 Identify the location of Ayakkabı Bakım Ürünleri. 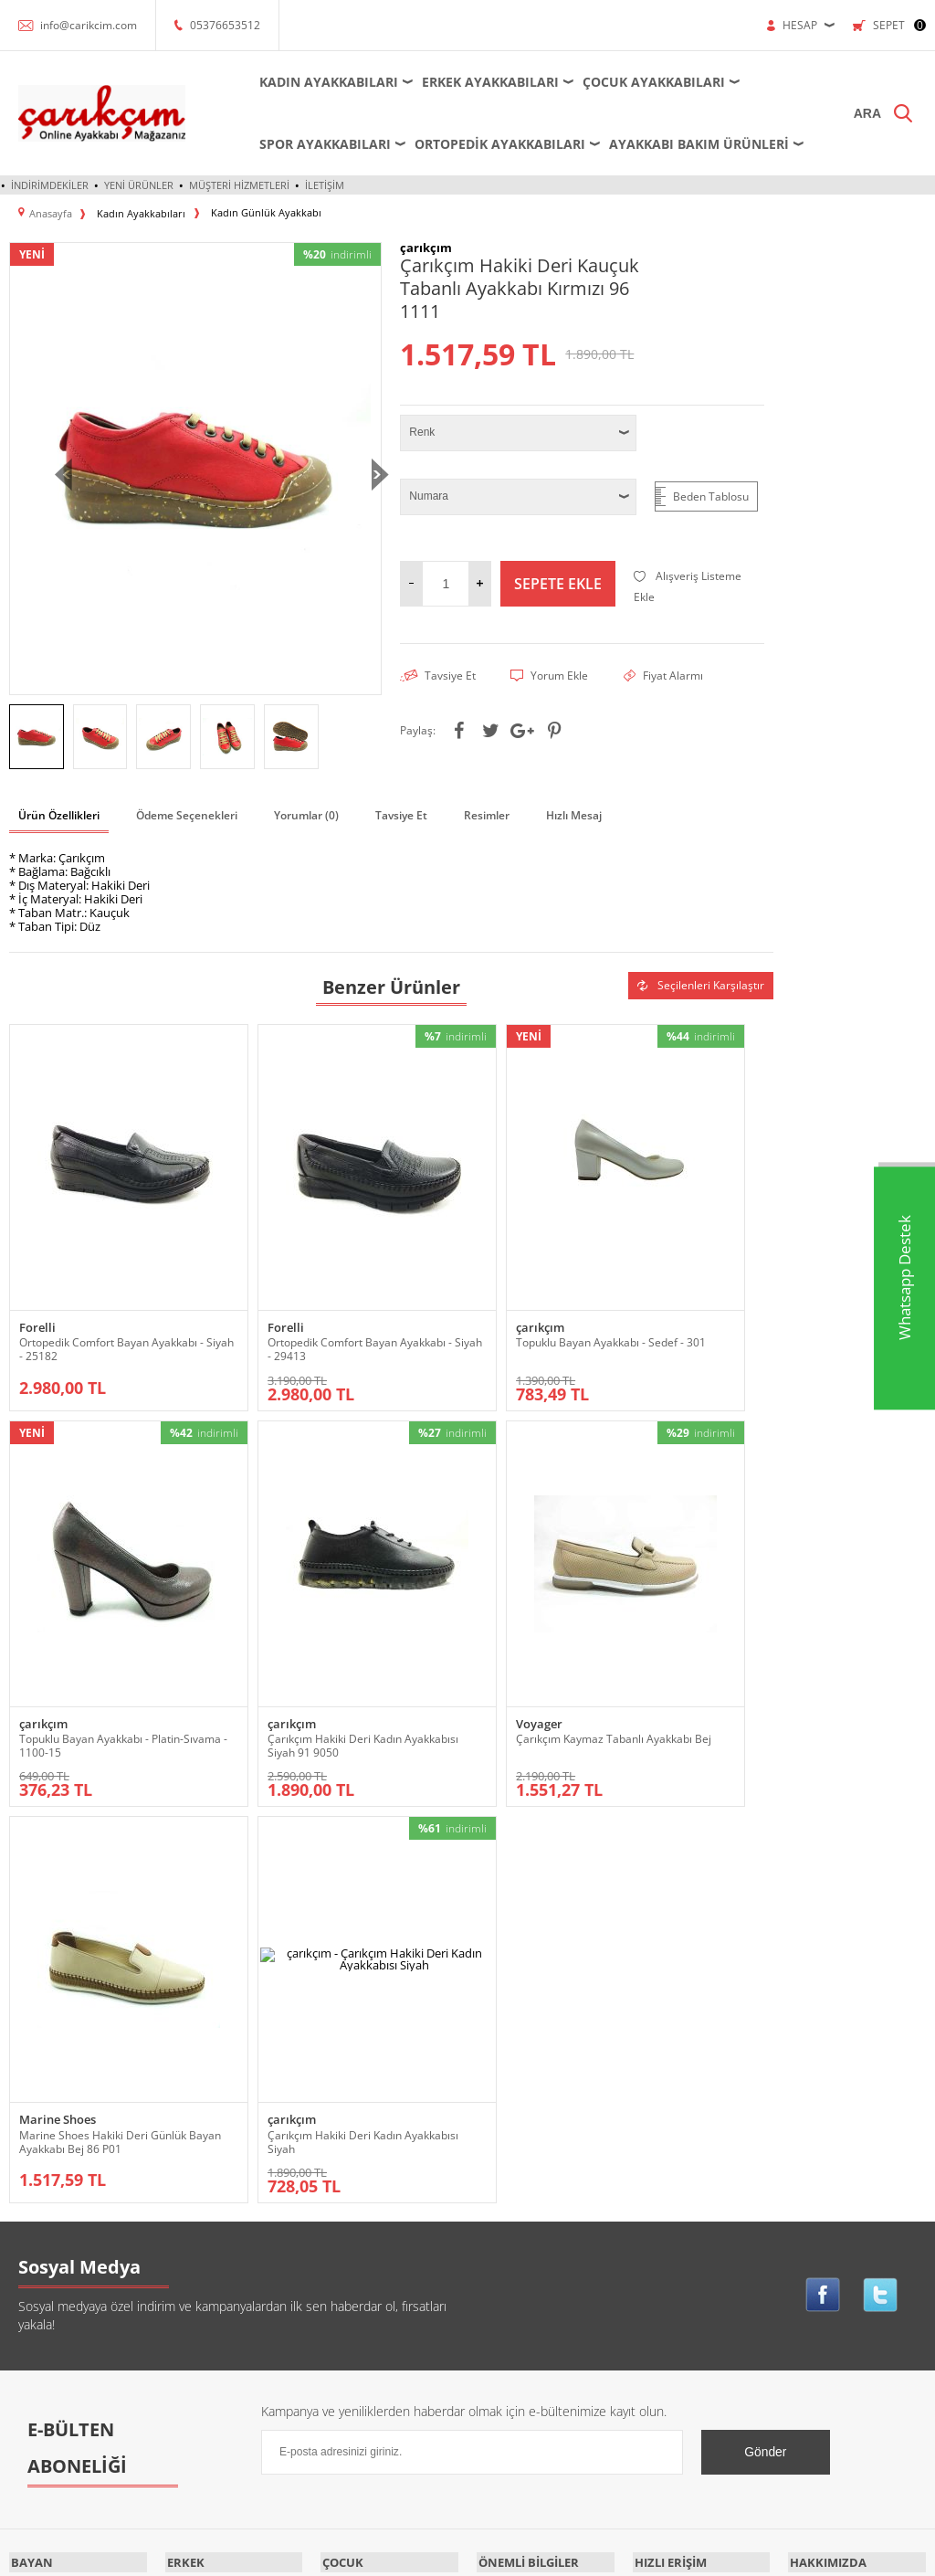
(682, 144).